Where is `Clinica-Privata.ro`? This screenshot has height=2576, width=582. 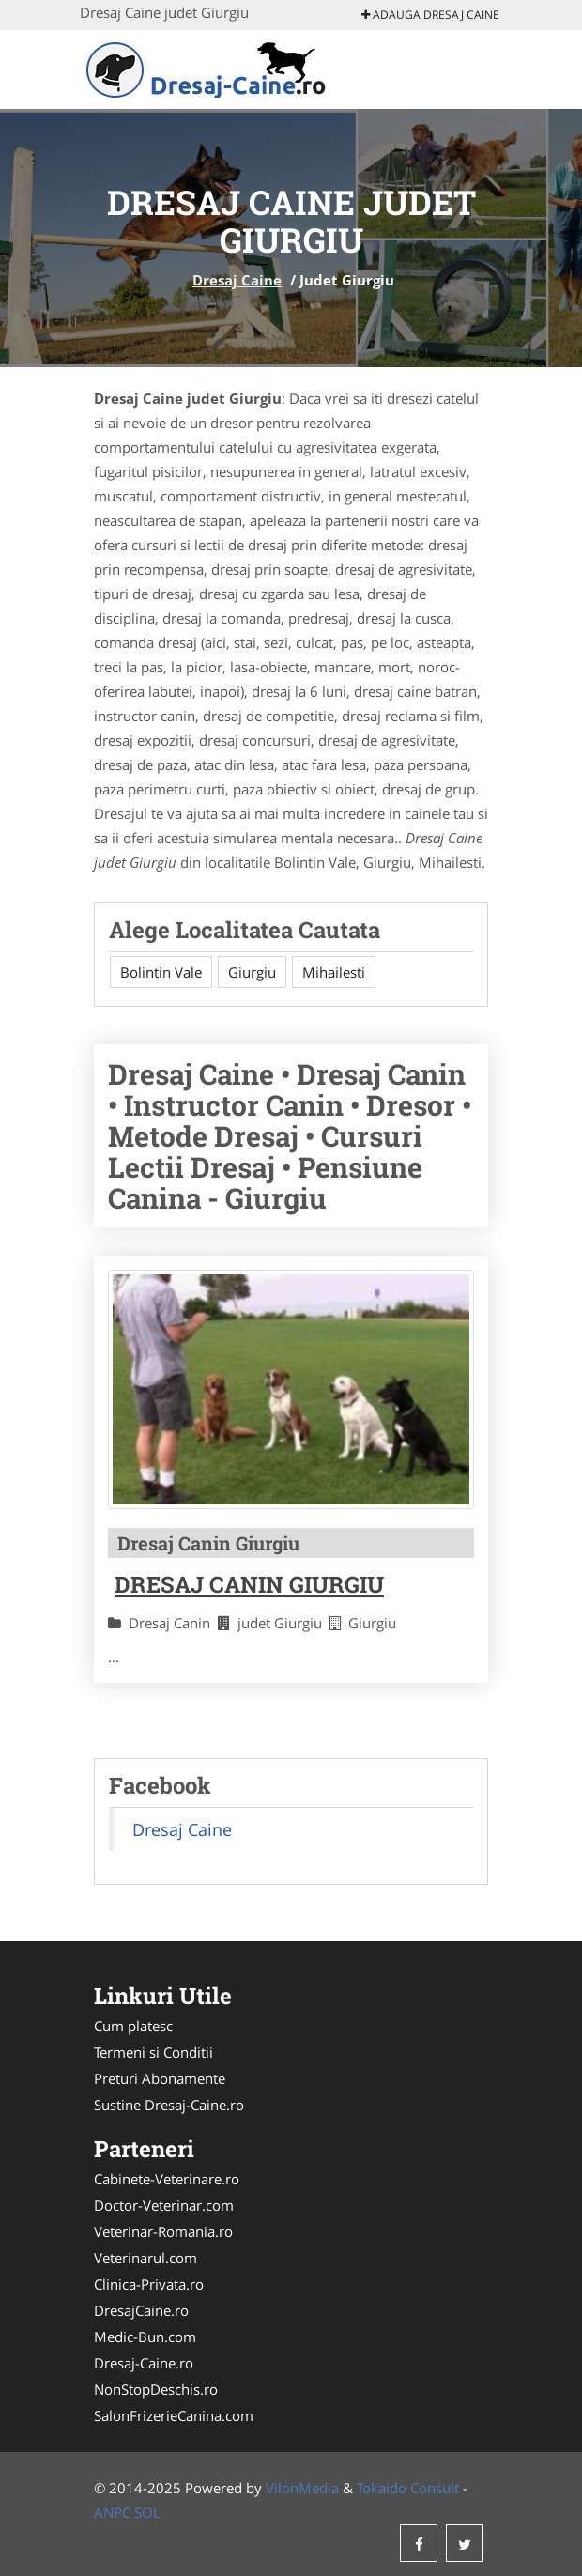
Clinica-Privata.ro is located at coordinates (149, 2283).